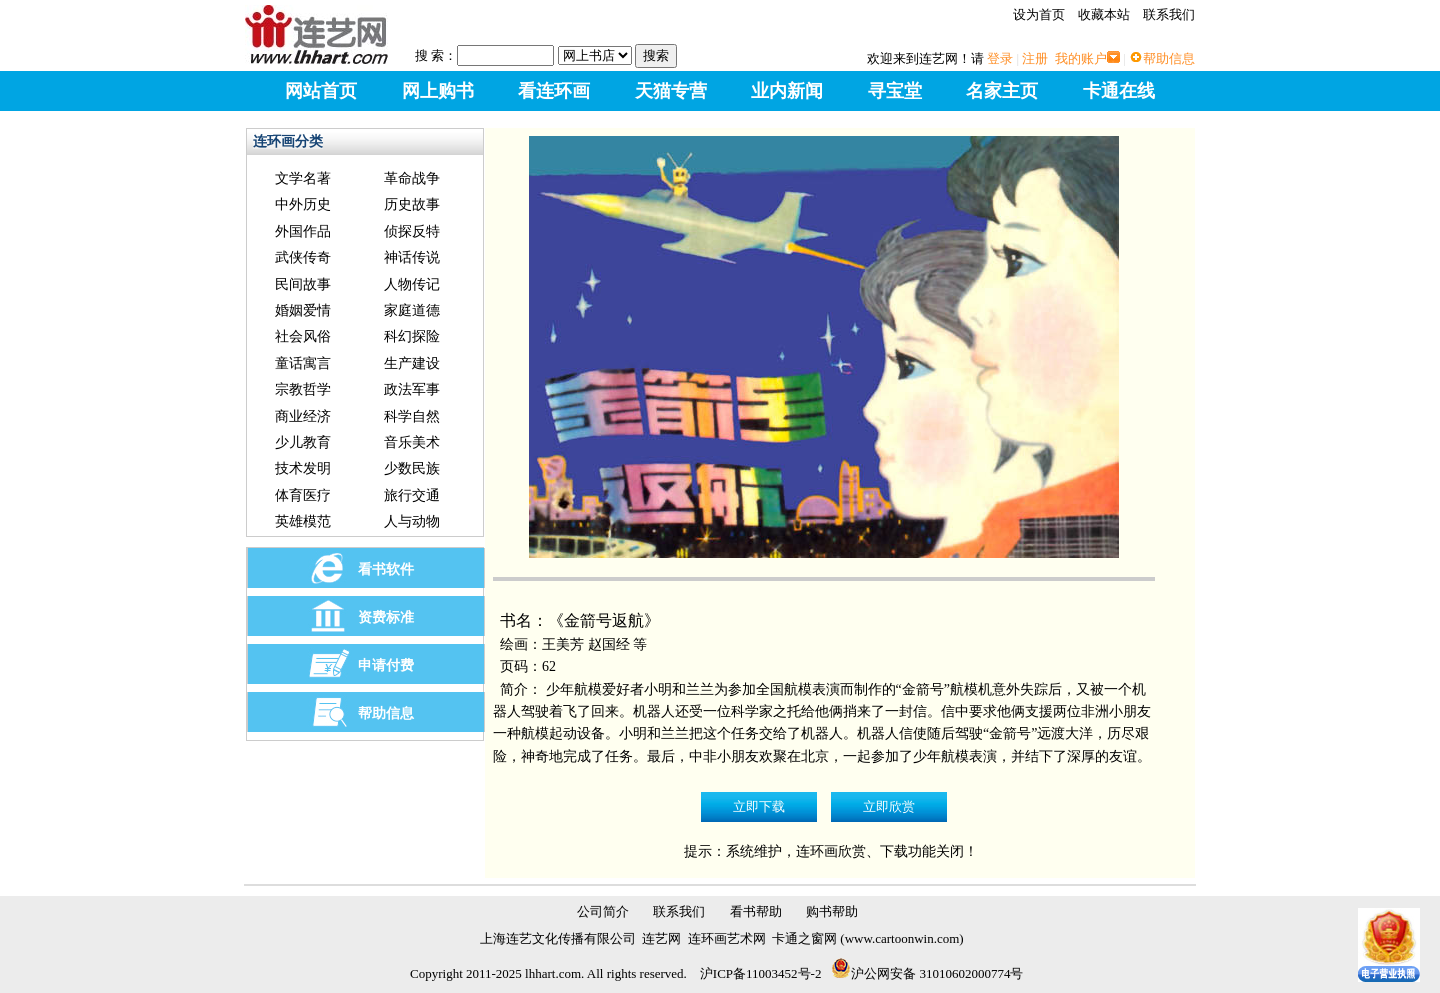  Describe the element at coordinates (303, 336) in the screenshot. I see `社会风俗` at that location.